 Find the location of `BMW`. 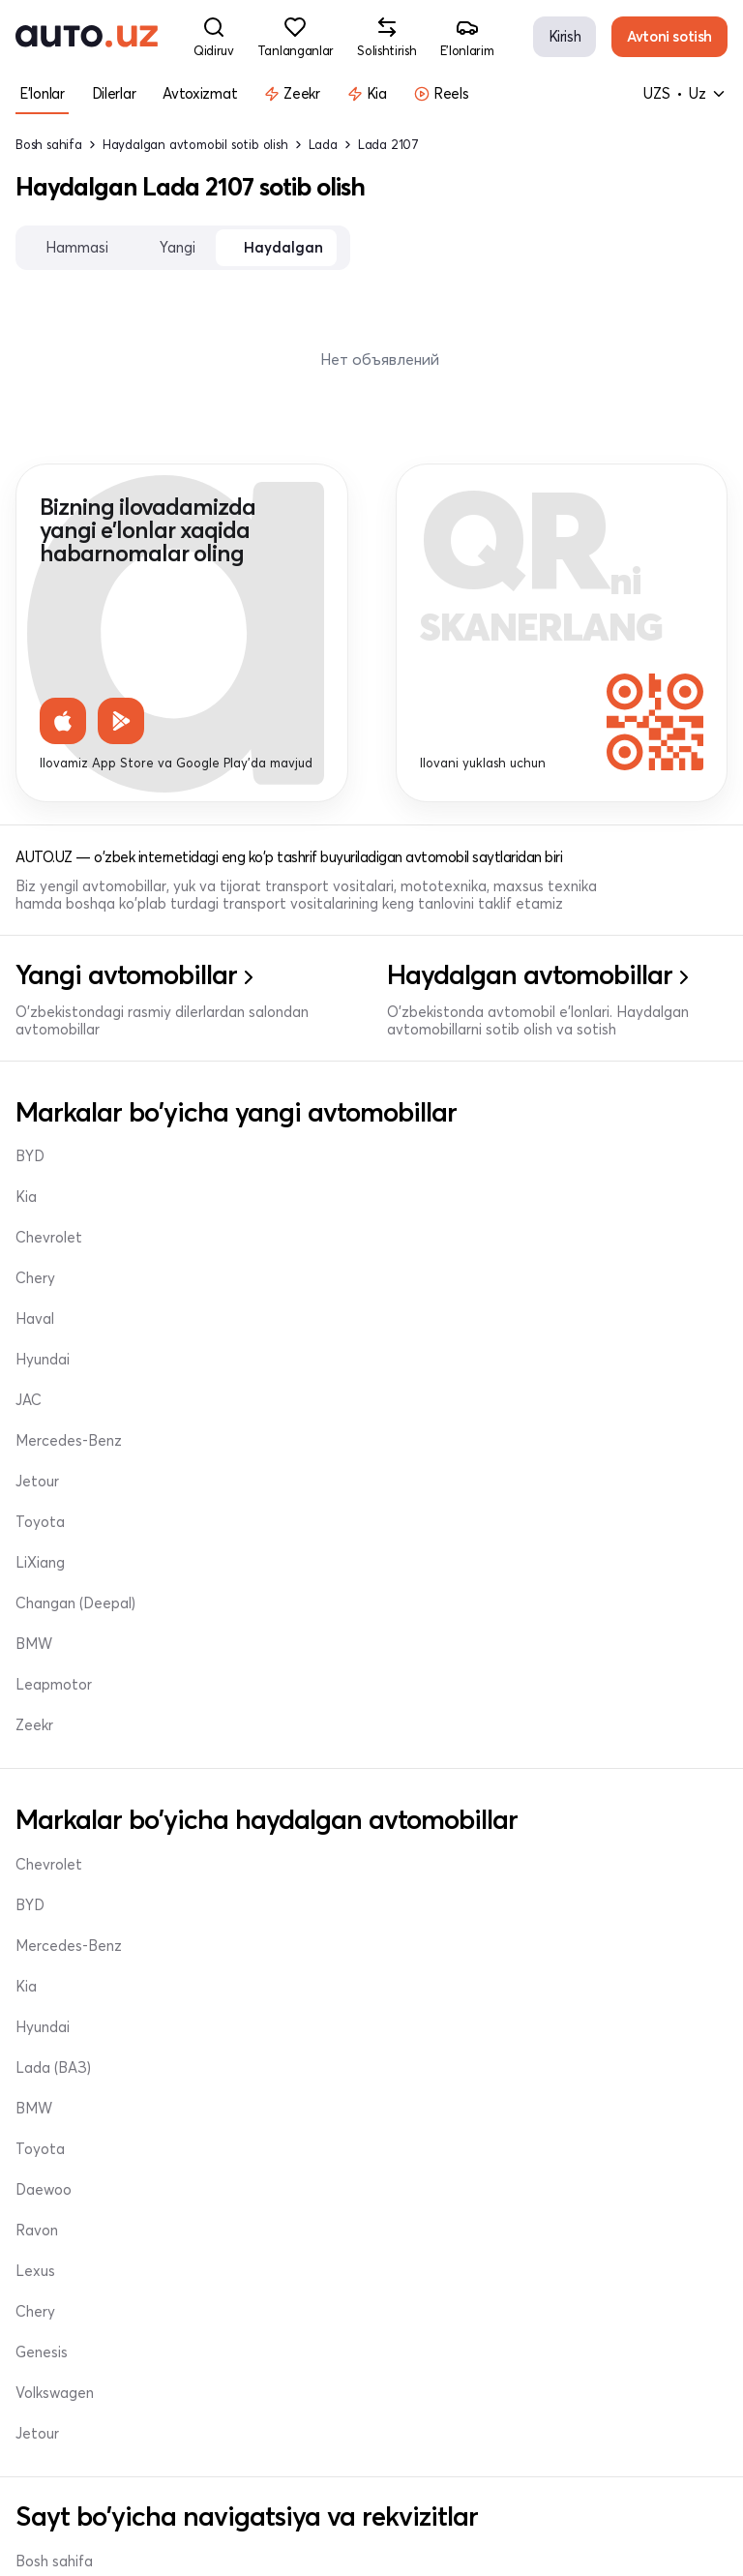

BMW is located at coordinates (33, 1400).